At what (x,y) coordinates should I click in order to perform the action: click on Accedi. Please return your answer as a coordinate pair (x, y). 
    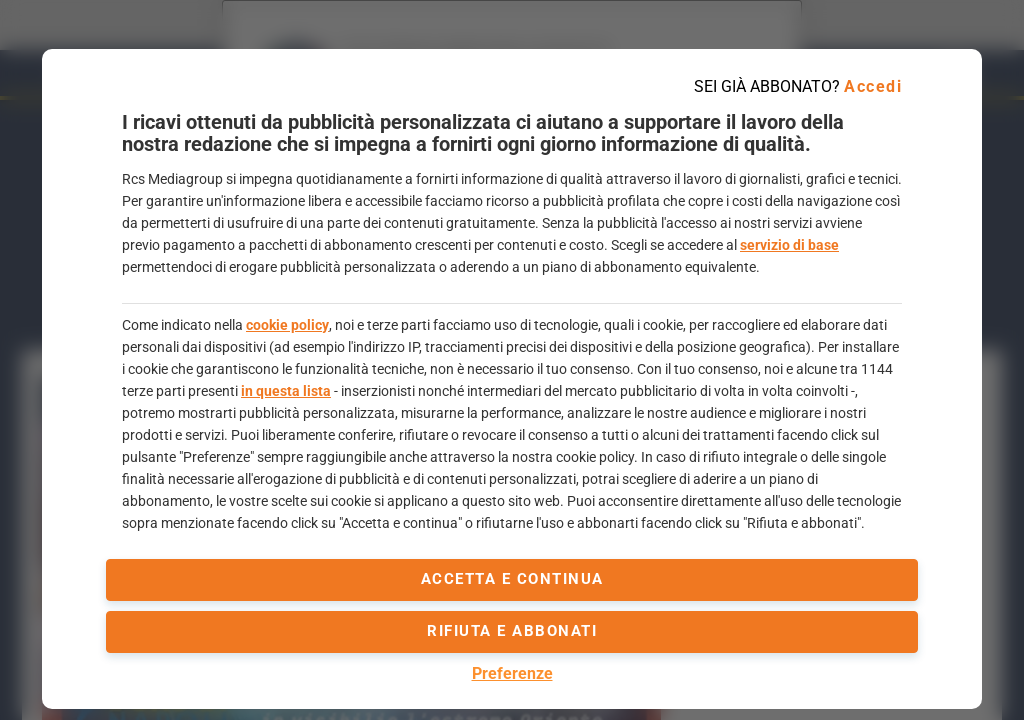
    Looking at the image, I should click on (873, 86).